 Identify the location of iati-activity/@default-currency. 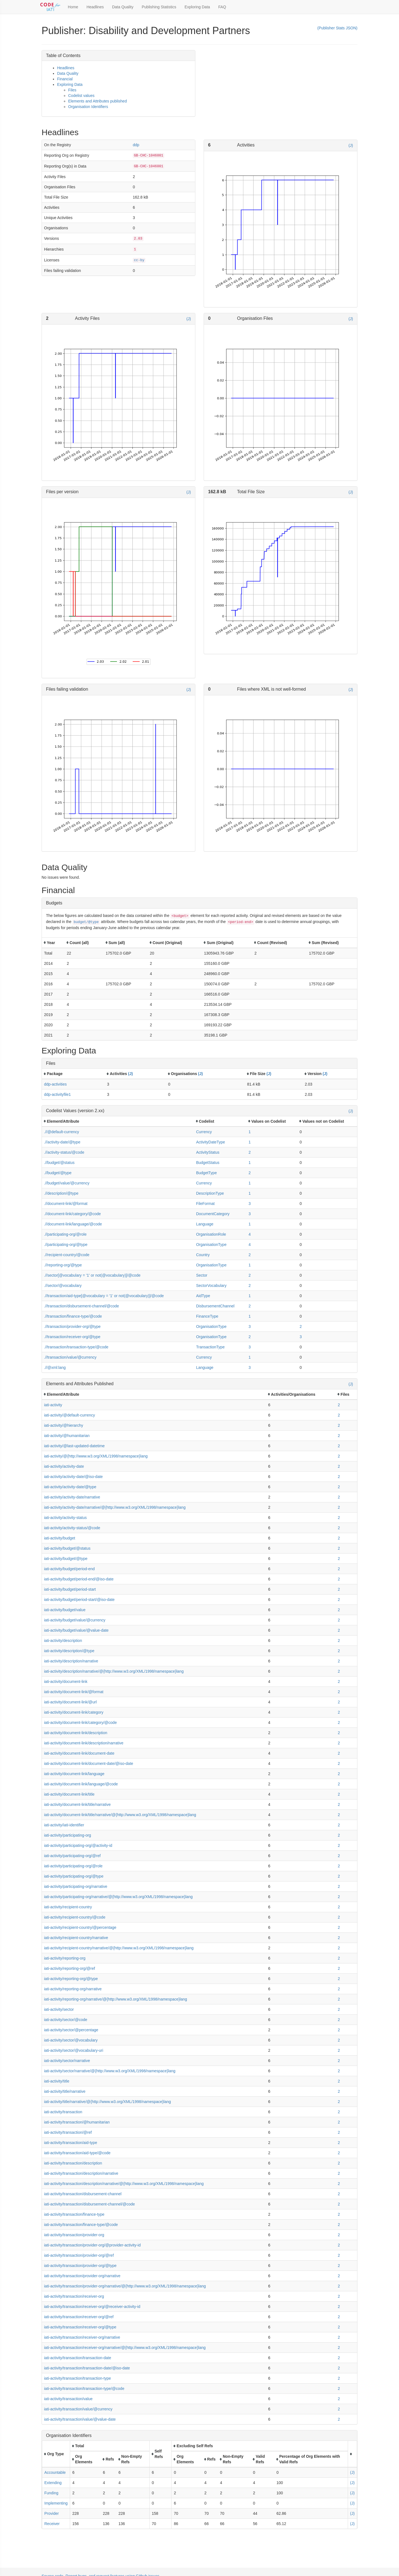
(69, 1415).